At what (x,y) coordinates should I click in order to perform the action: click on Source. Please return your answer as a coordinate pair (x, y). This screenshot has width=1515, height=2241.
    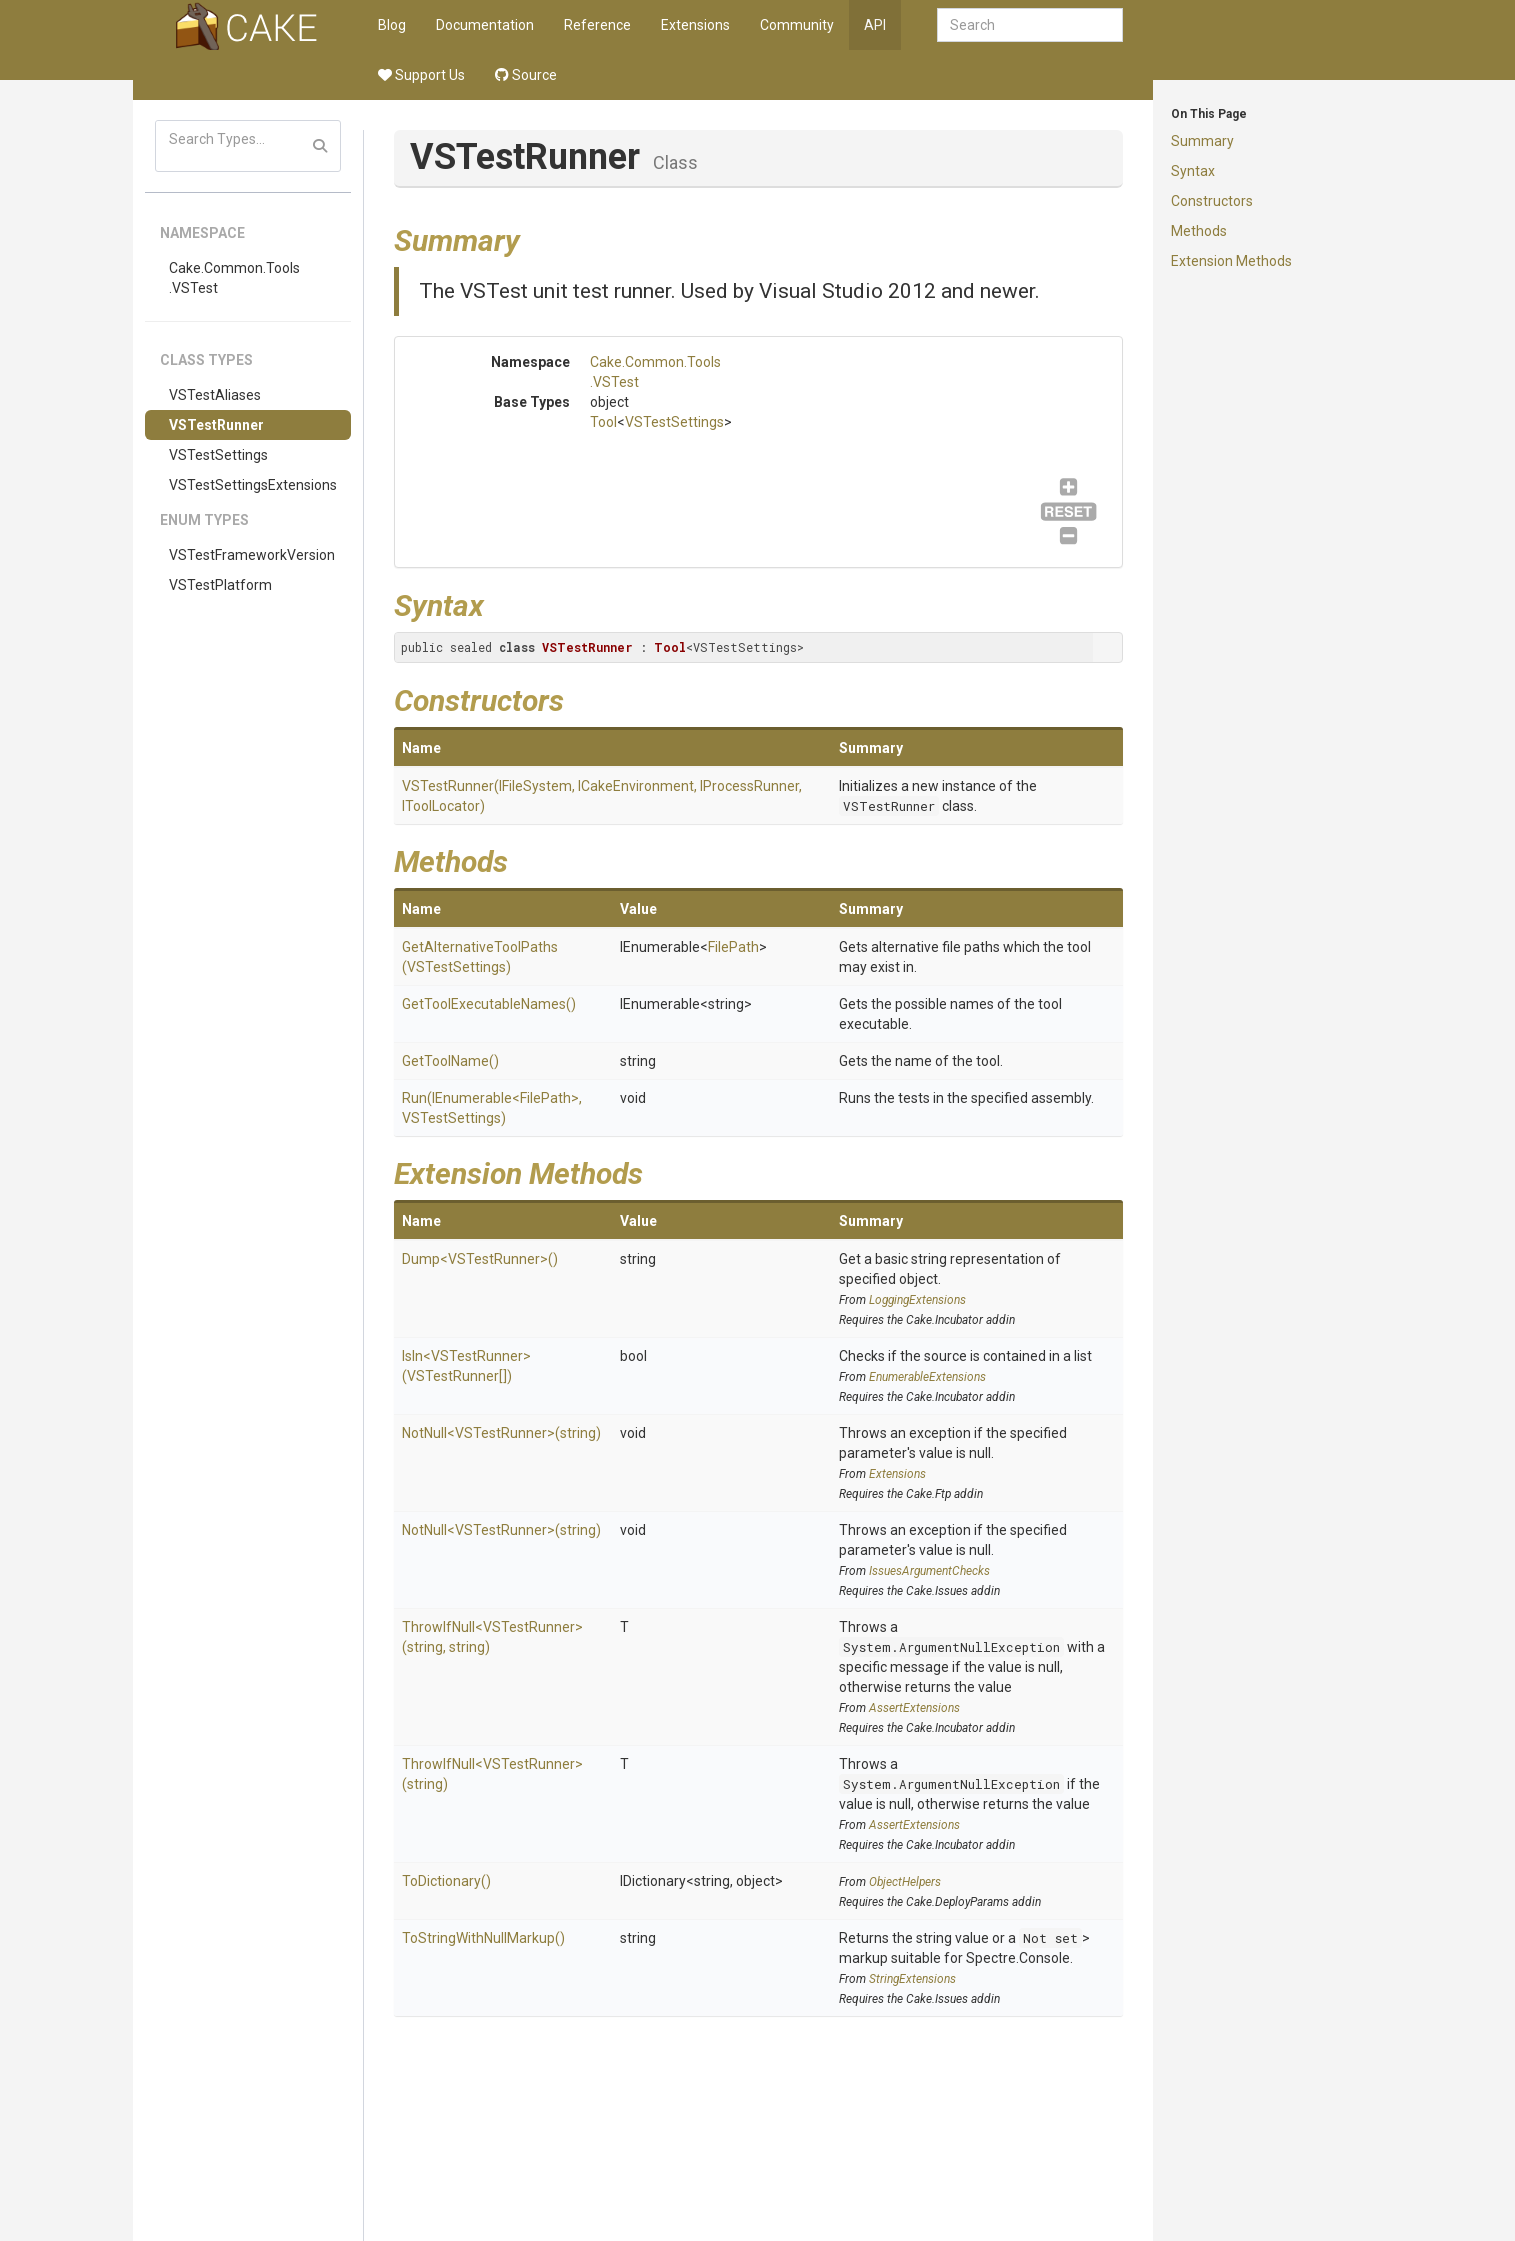
    Looking at the image, I should click on (526, 75).